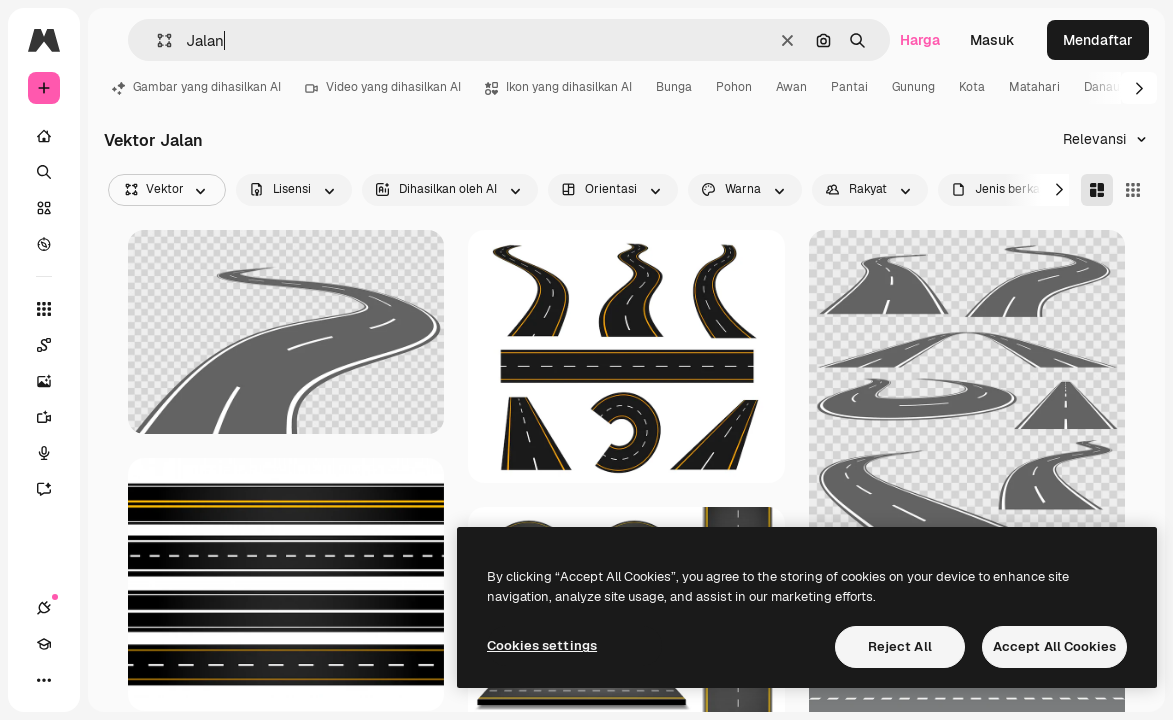  I want to click on Matahari, so click(1034, 87).